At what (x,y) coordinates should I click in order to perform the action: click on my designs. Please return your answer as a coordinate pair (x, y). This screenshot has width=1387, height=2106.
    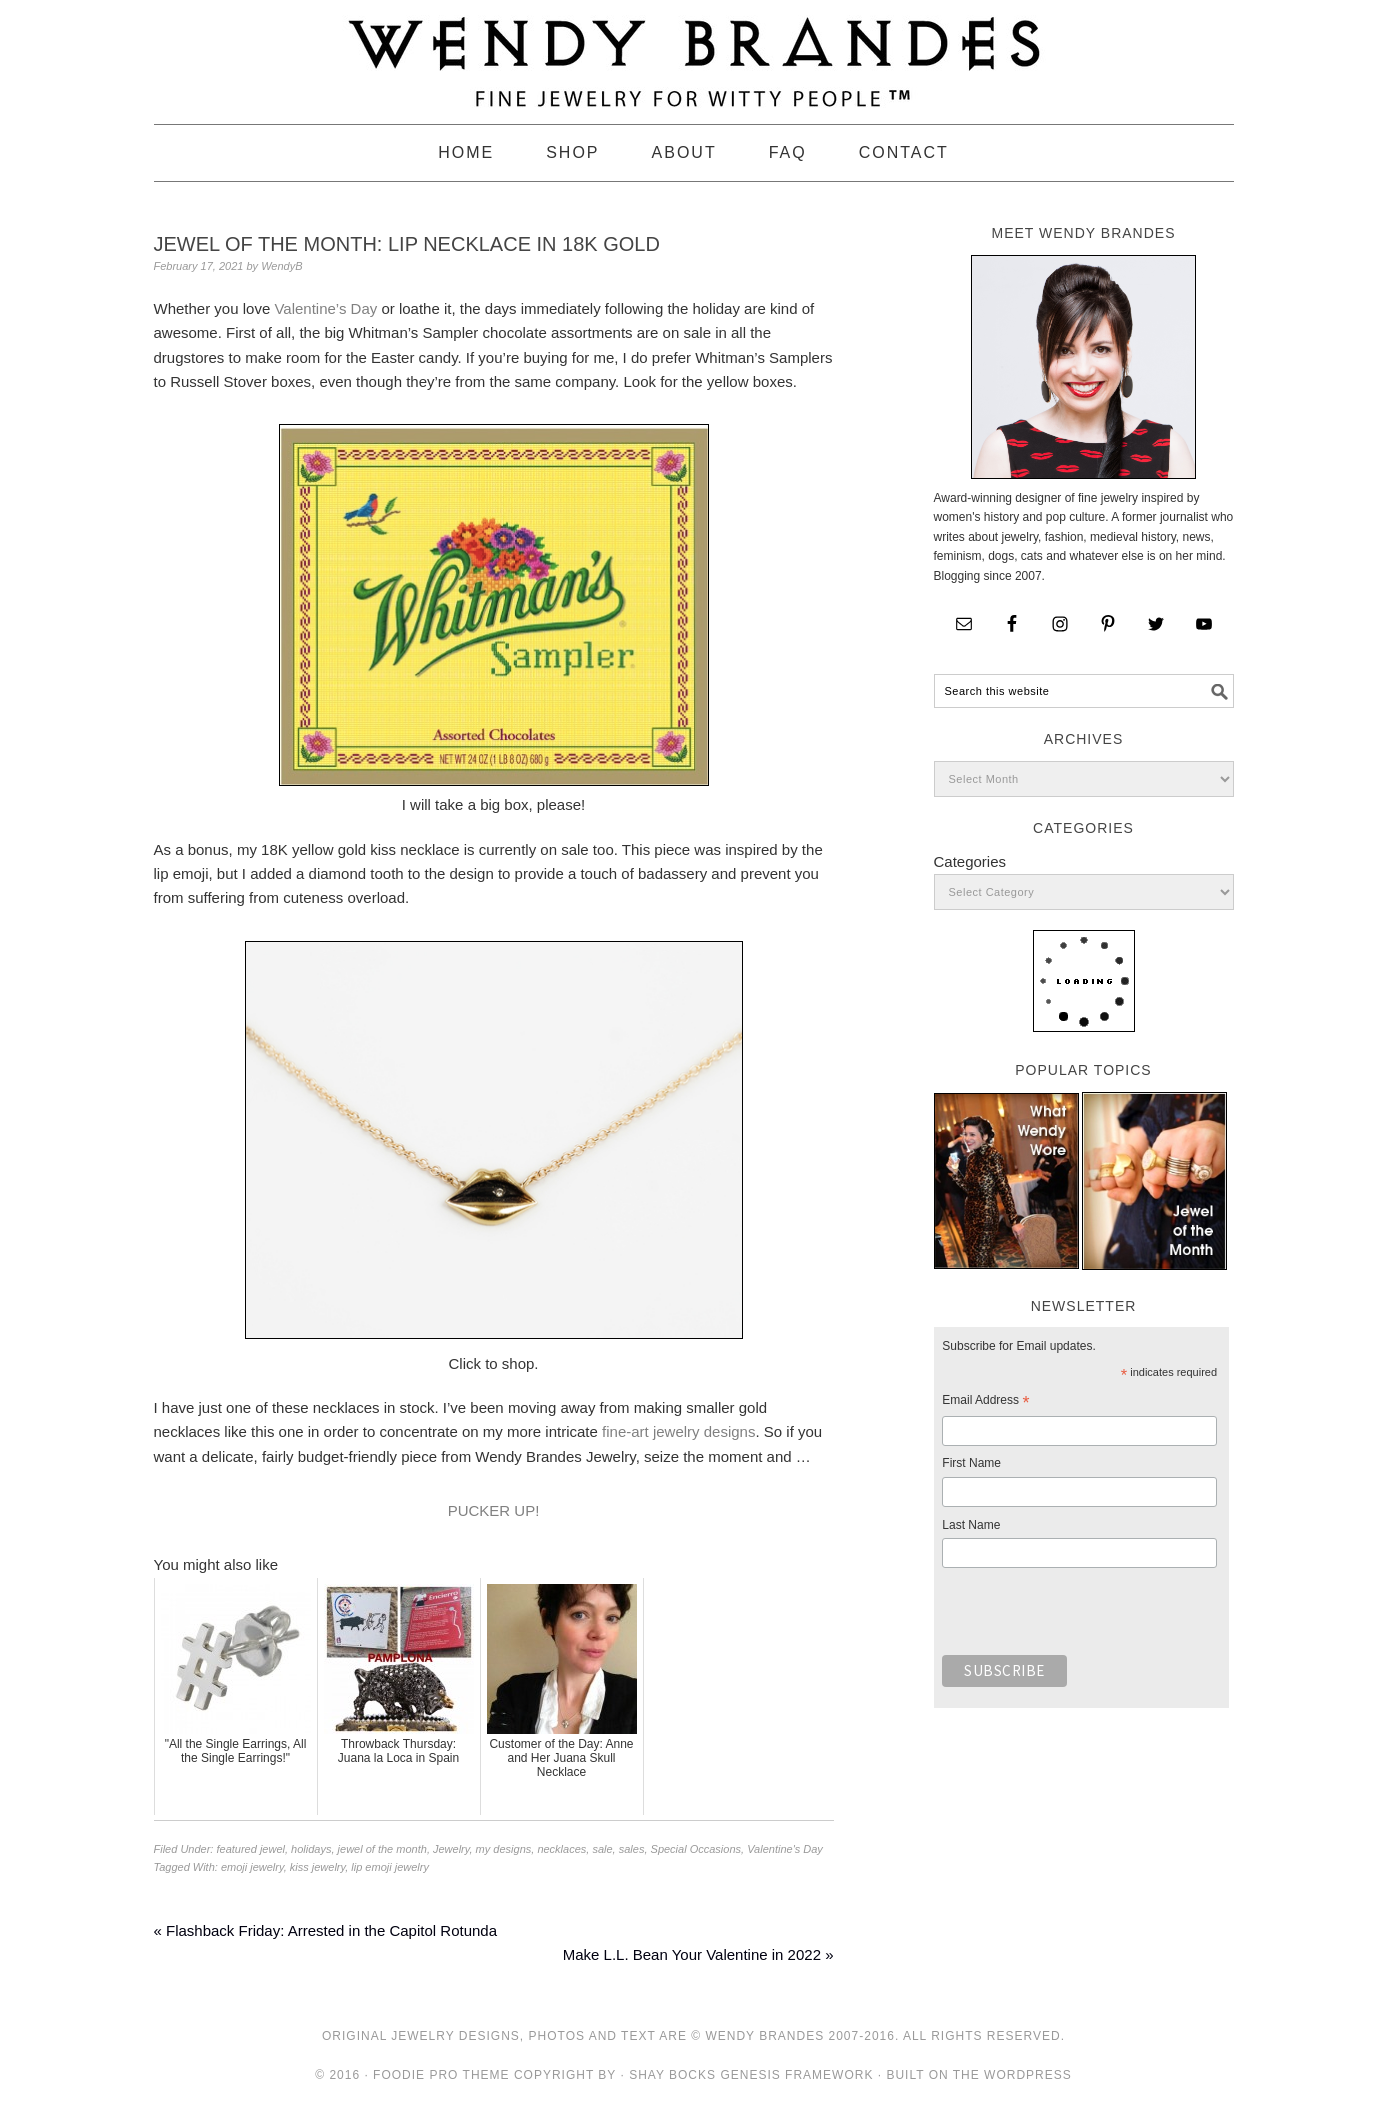
    Looking at the image, I should click on (504, 1849).